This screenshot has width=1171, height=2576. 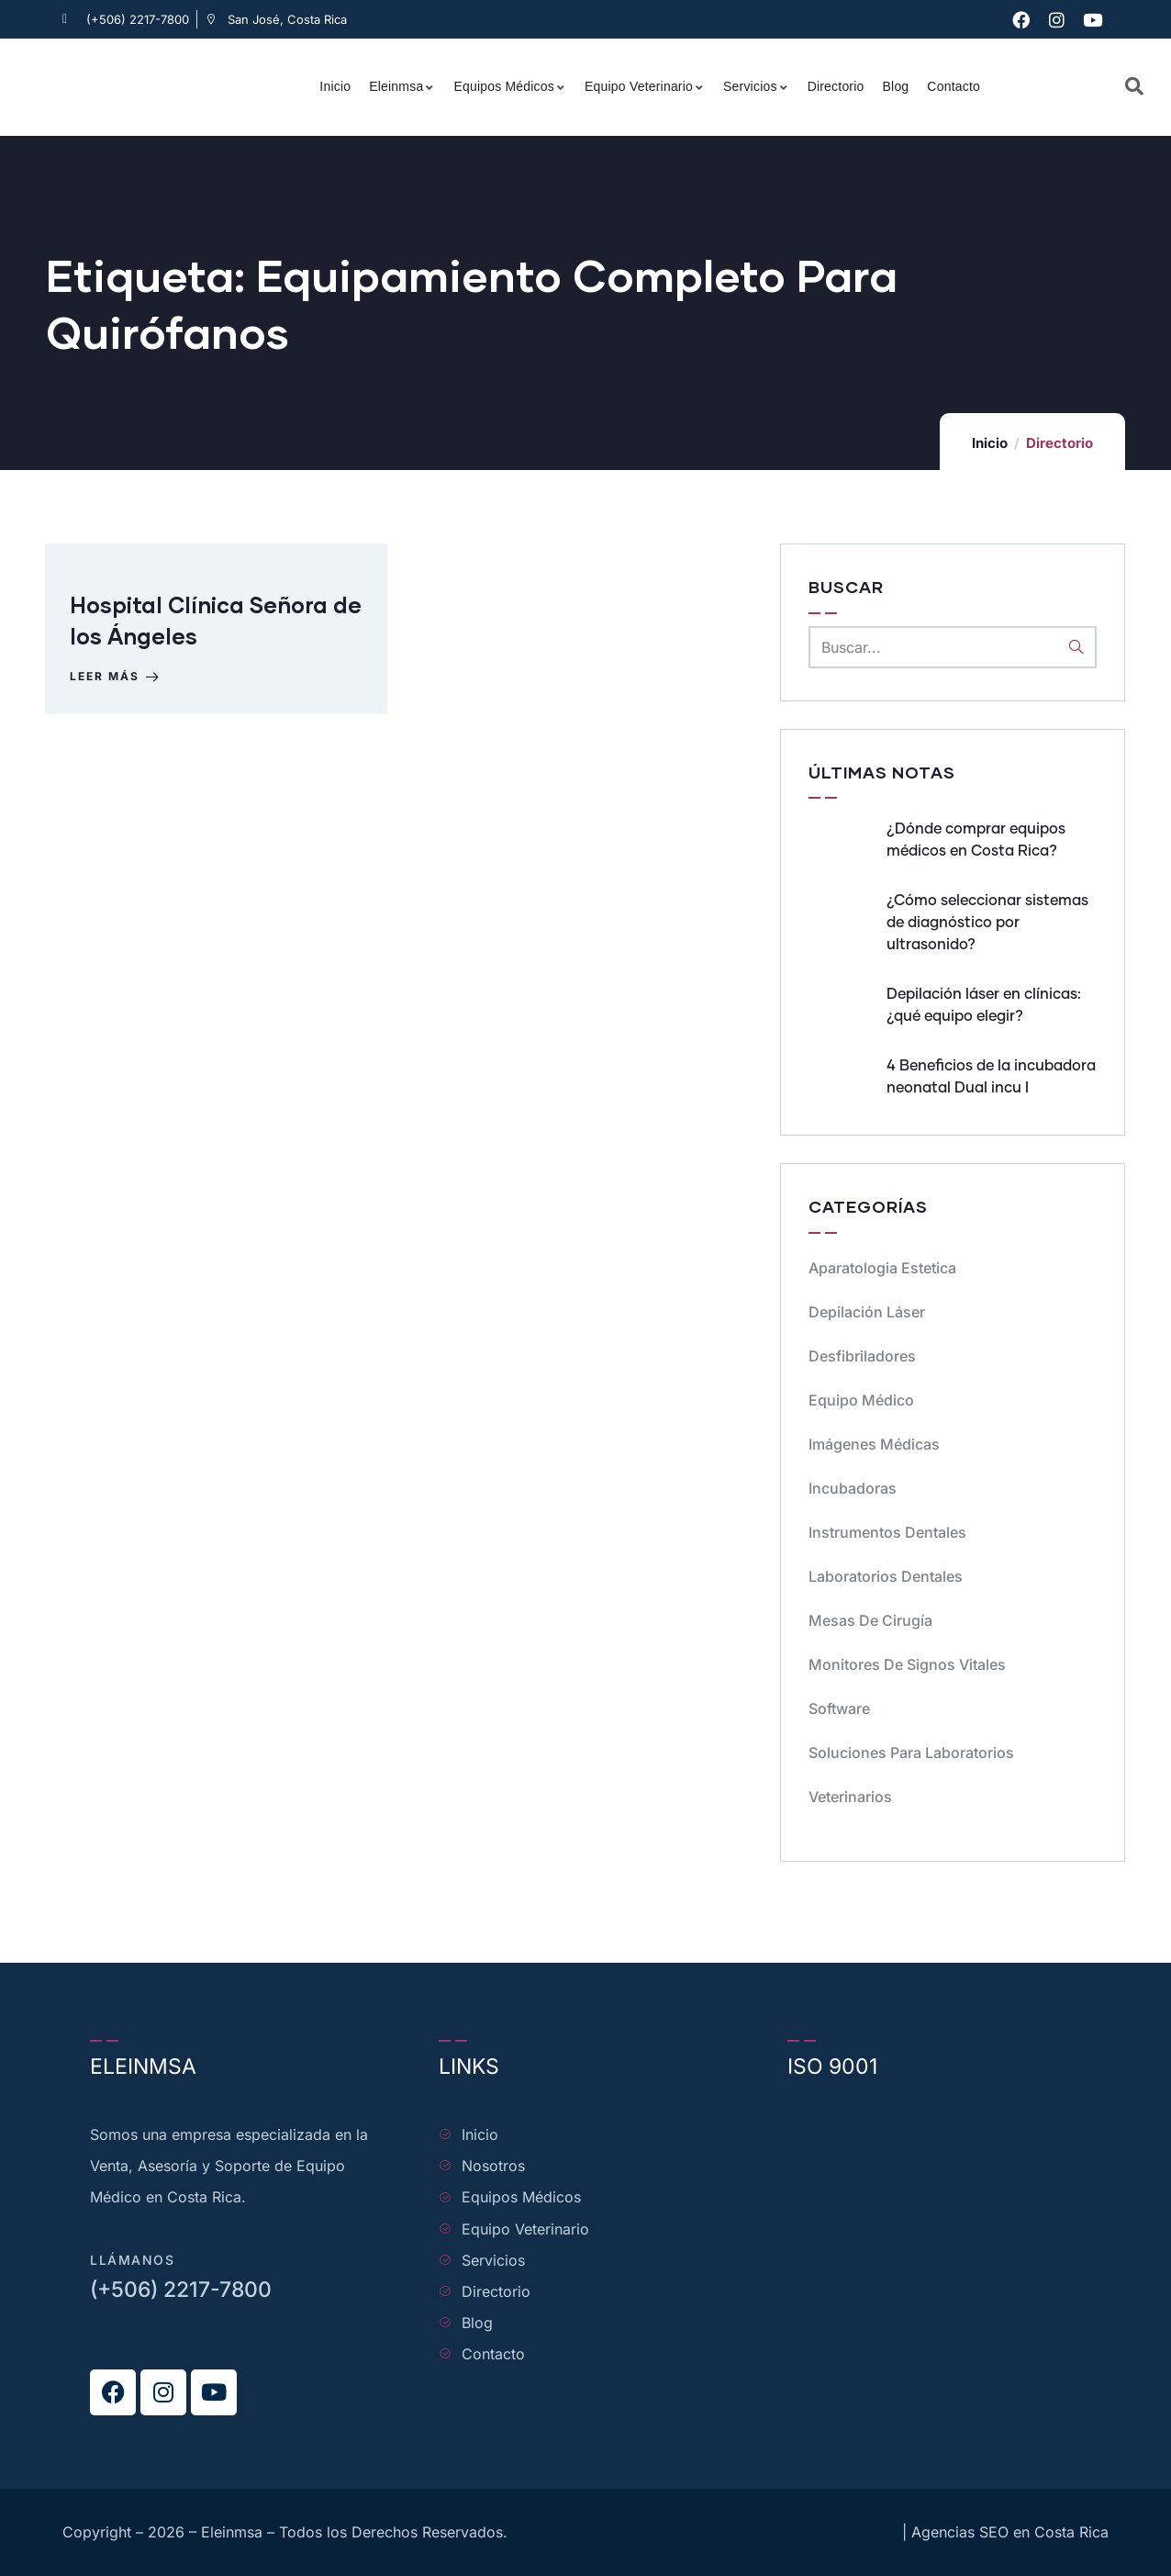 I want to click on Incubadoras, so click(x=853, y=1488).